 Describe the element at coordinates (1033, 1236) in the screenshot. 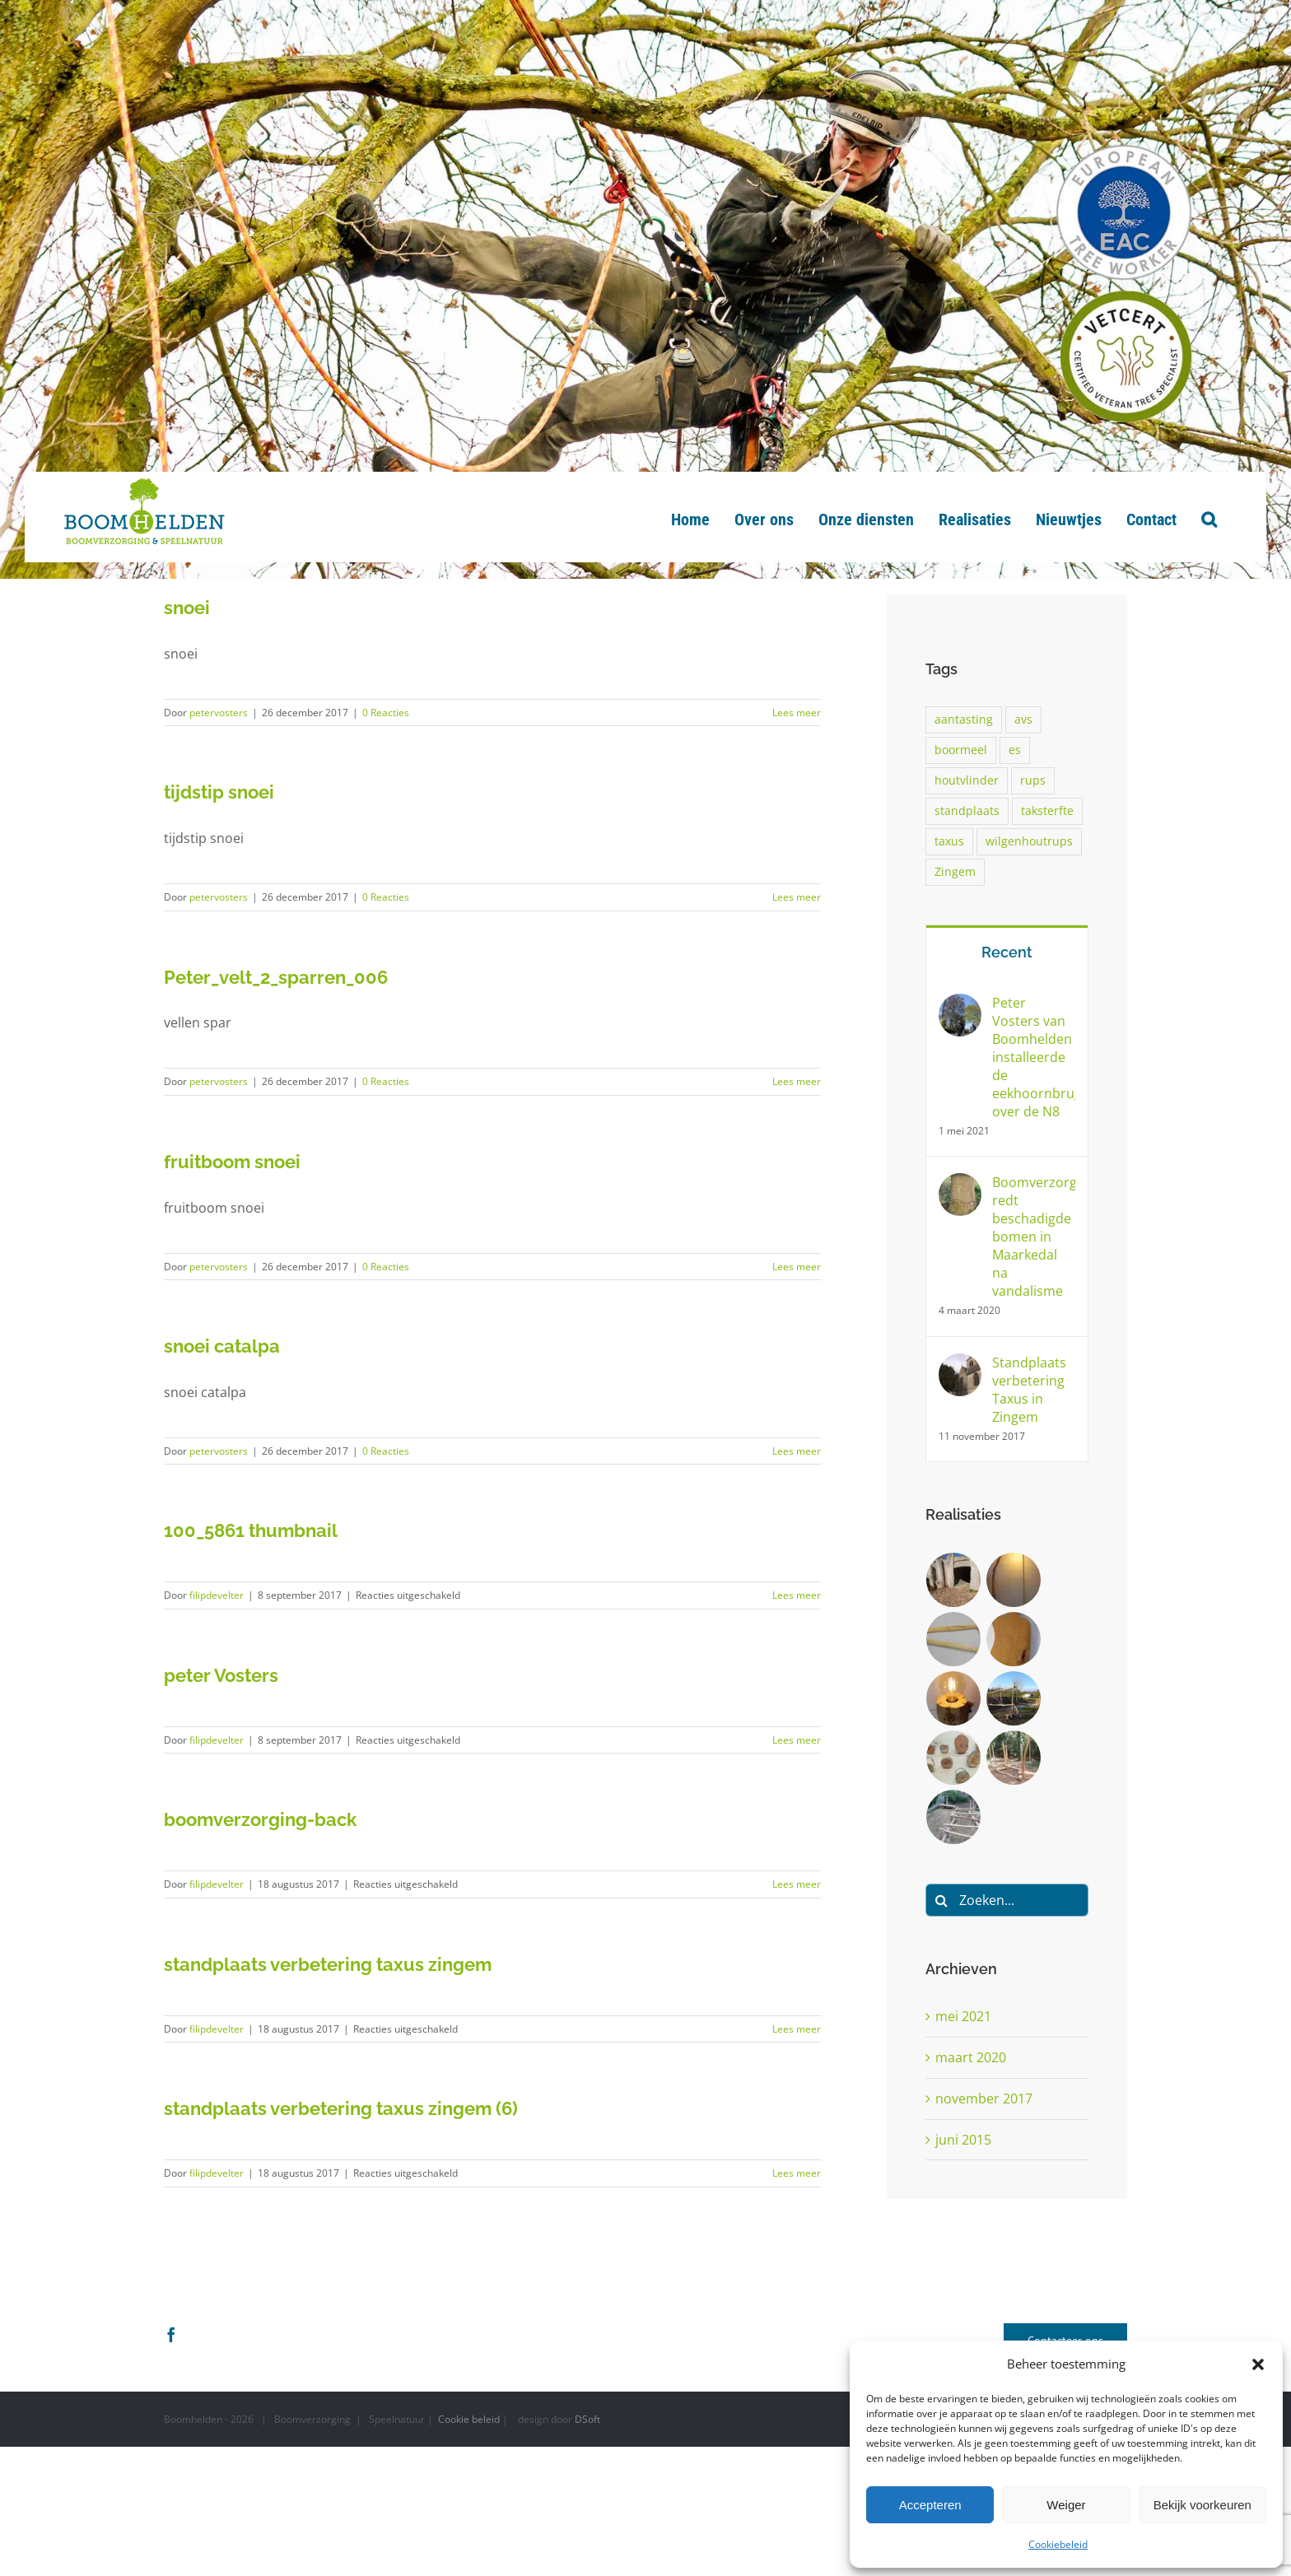

I see `Boomverzorger redt beschadigde bomen in Maarkedal na vandalisme` at that location.